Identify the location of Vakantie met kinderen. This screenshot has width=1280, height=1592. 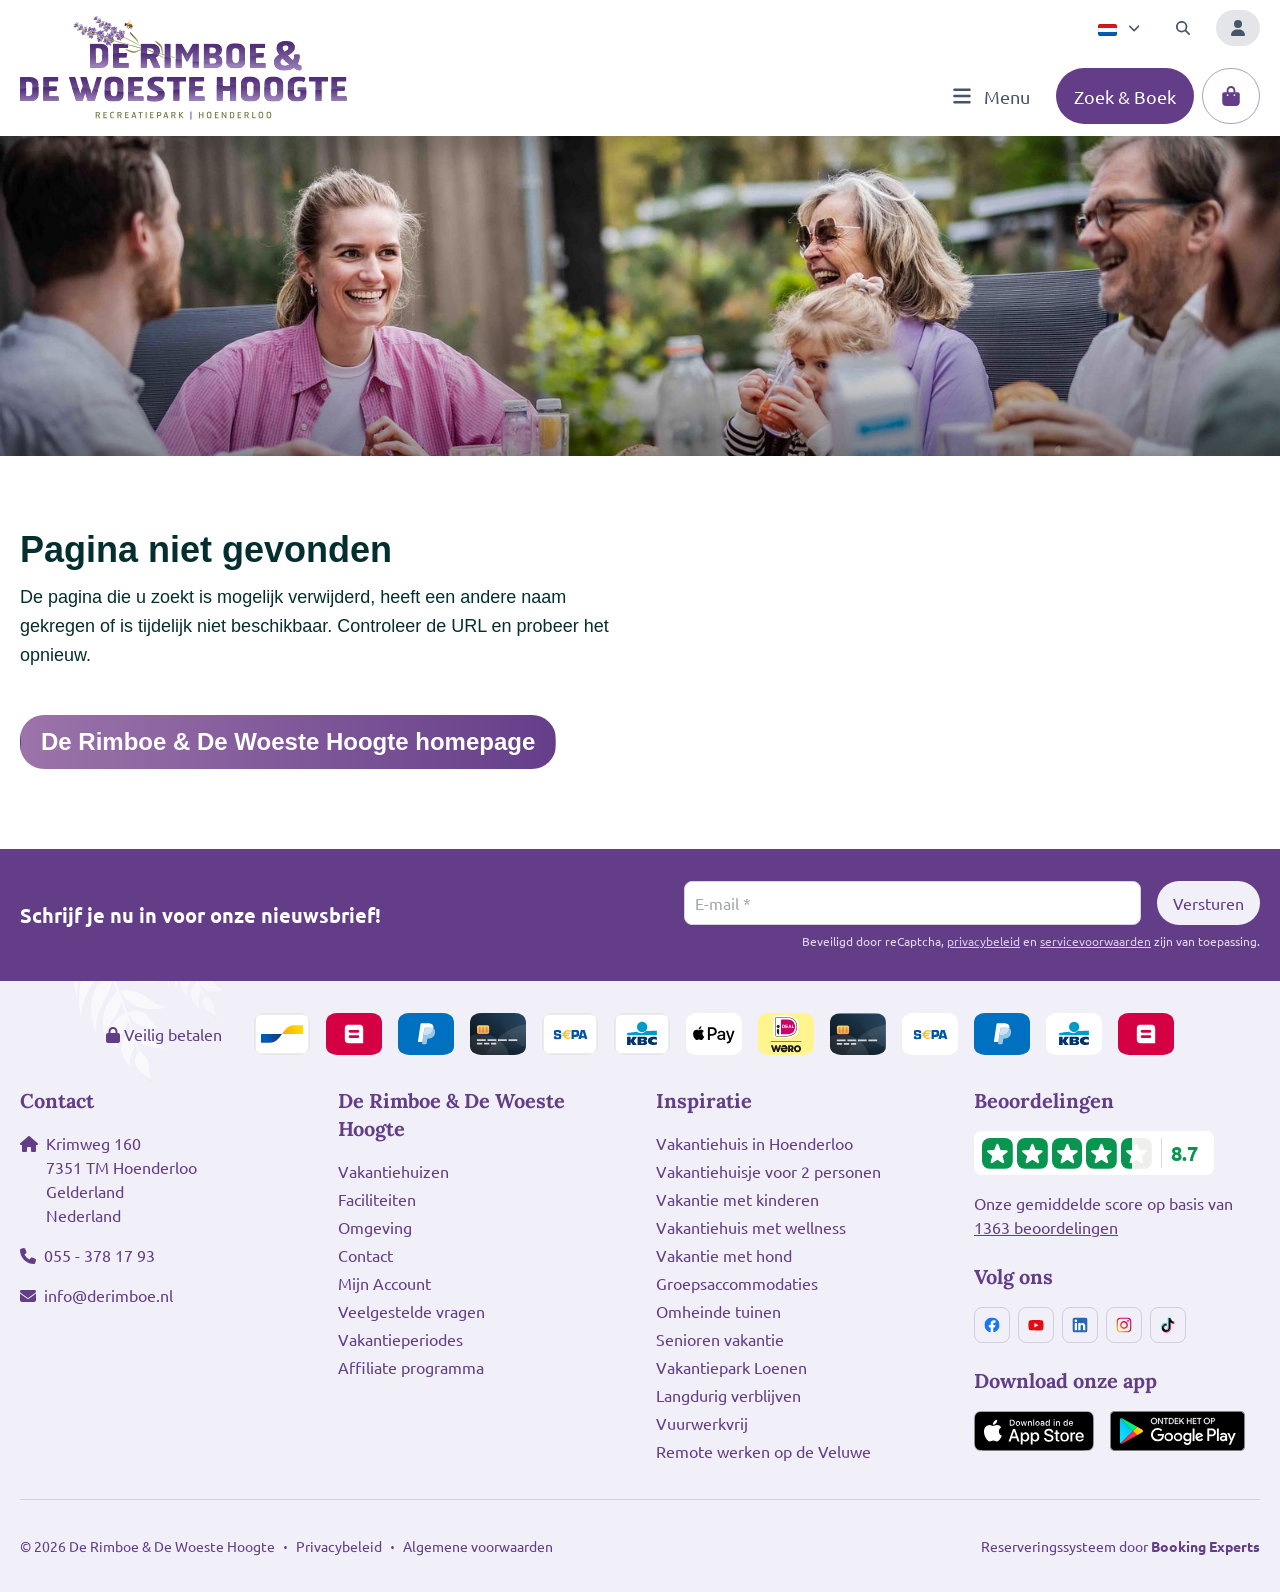
(737, 1199).